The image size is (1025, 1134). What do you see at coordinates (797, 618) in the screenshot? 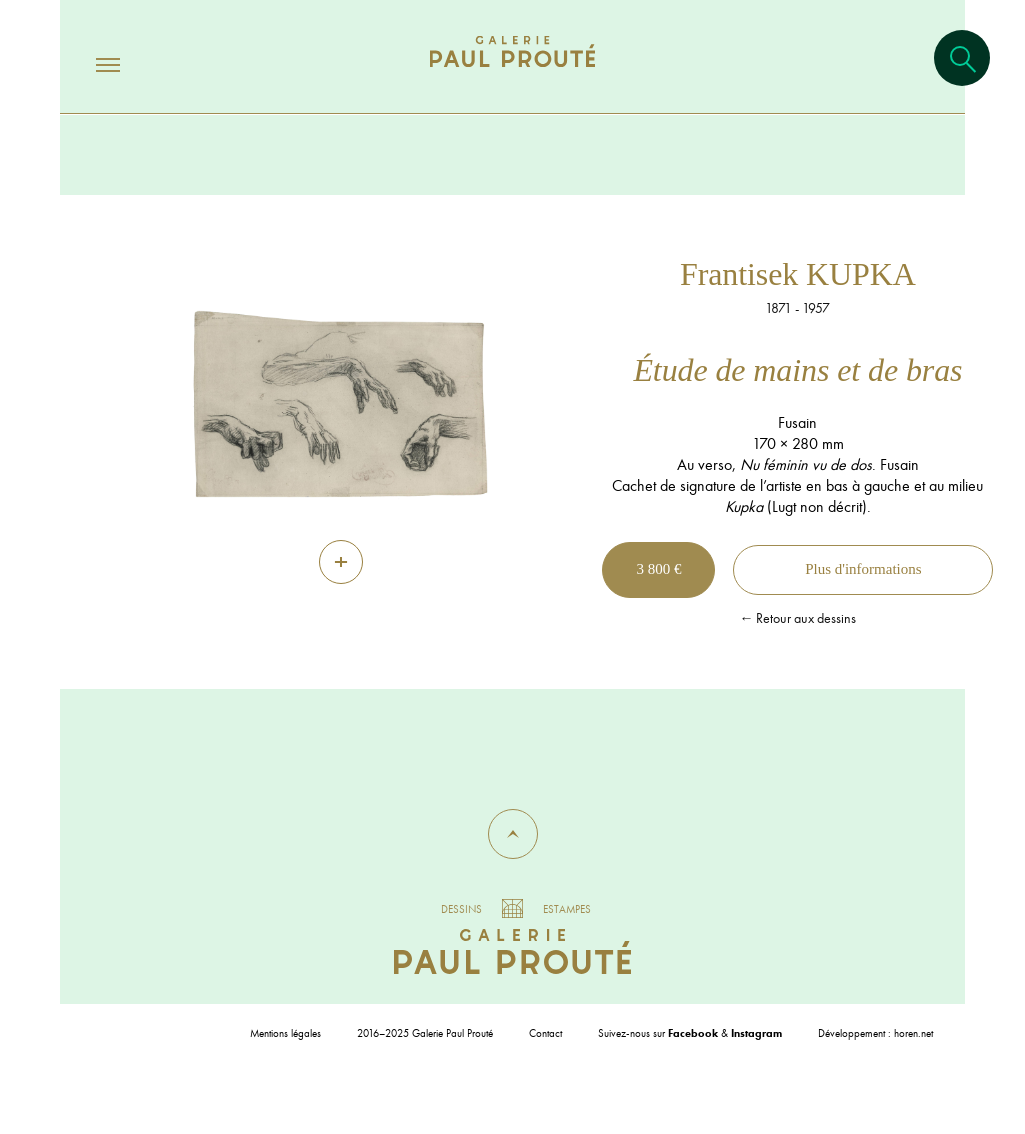
I see `← Retour aux dessins` at bounding box center [797, 618].